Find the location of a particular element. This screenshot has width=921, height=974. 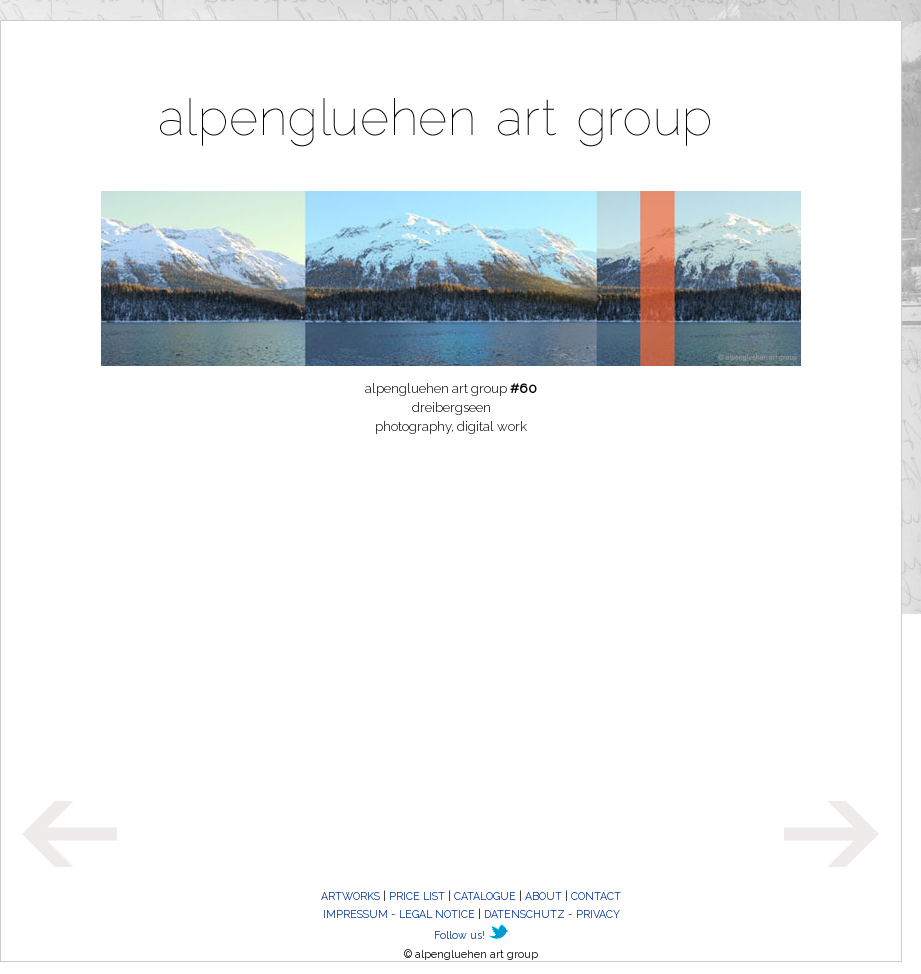

DATENSCHUTZ - PRIVACY is located at coordinates (552, 914).